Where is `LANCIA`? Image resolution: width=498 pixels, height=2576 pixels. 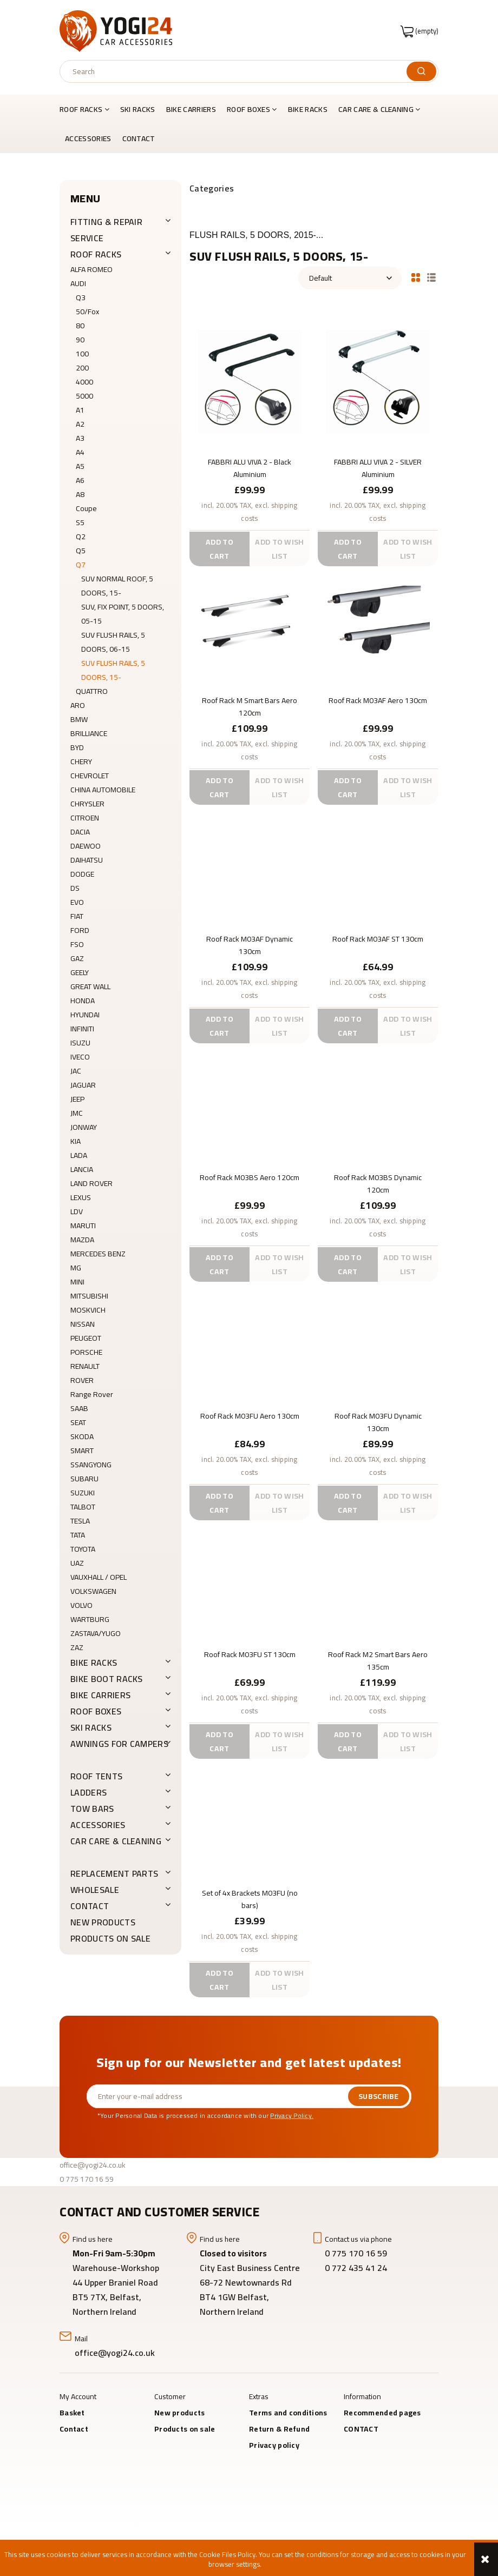
LANCIA is located at coordinates (81, 1169).